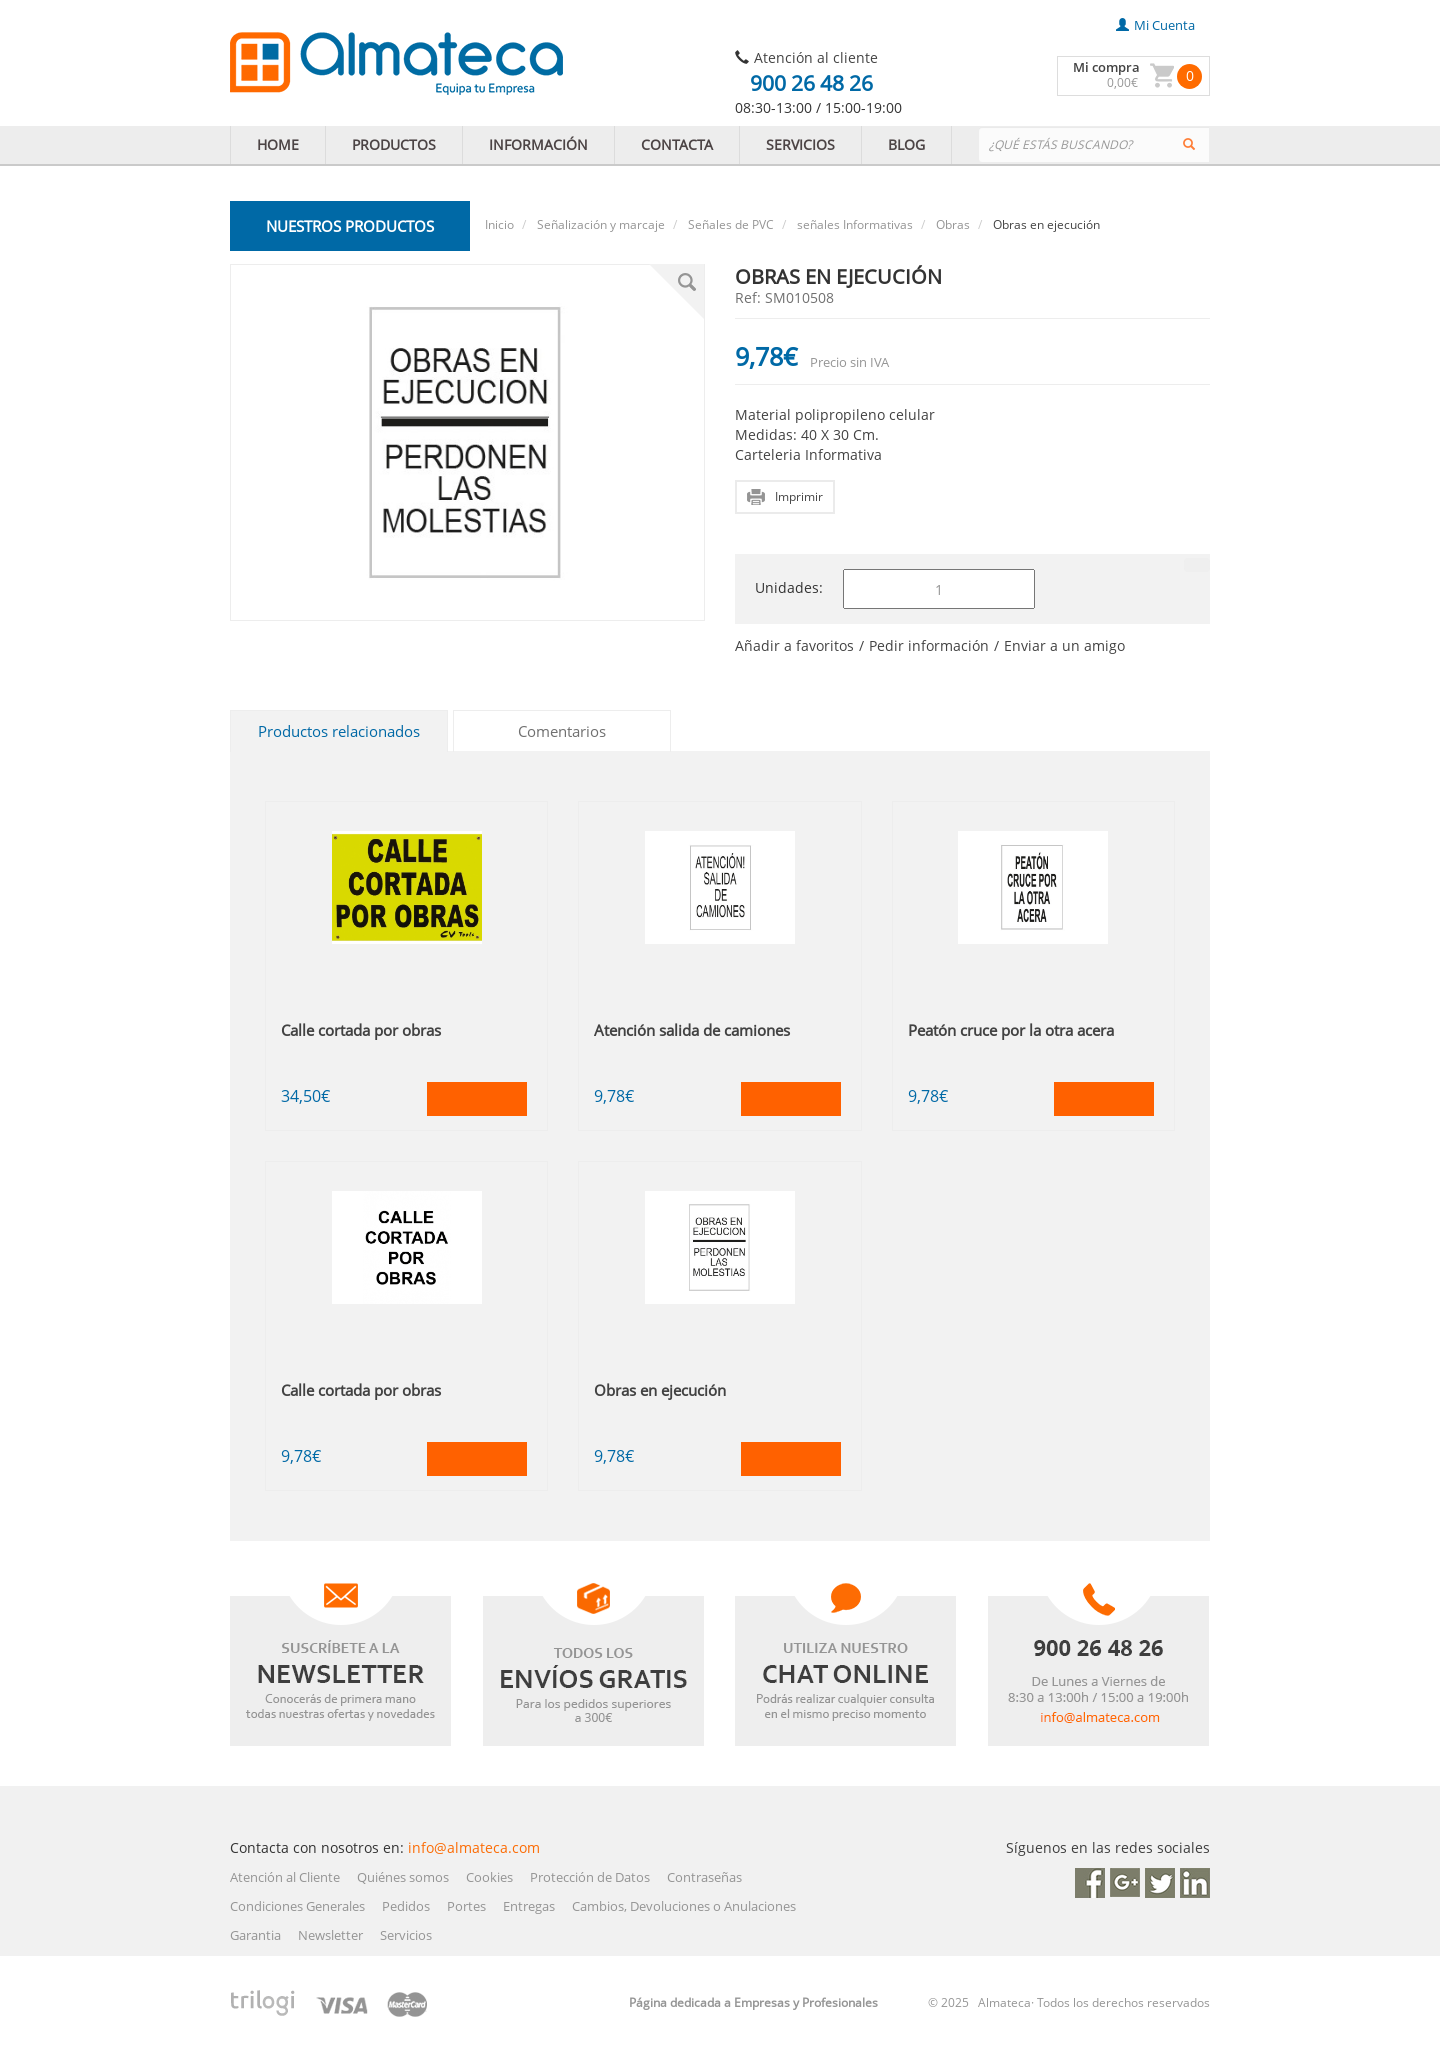  What do you see at coordinates (794, 645) in the screenshot?
I see `Añadir a favoritos` at bounding box center [794, 645].